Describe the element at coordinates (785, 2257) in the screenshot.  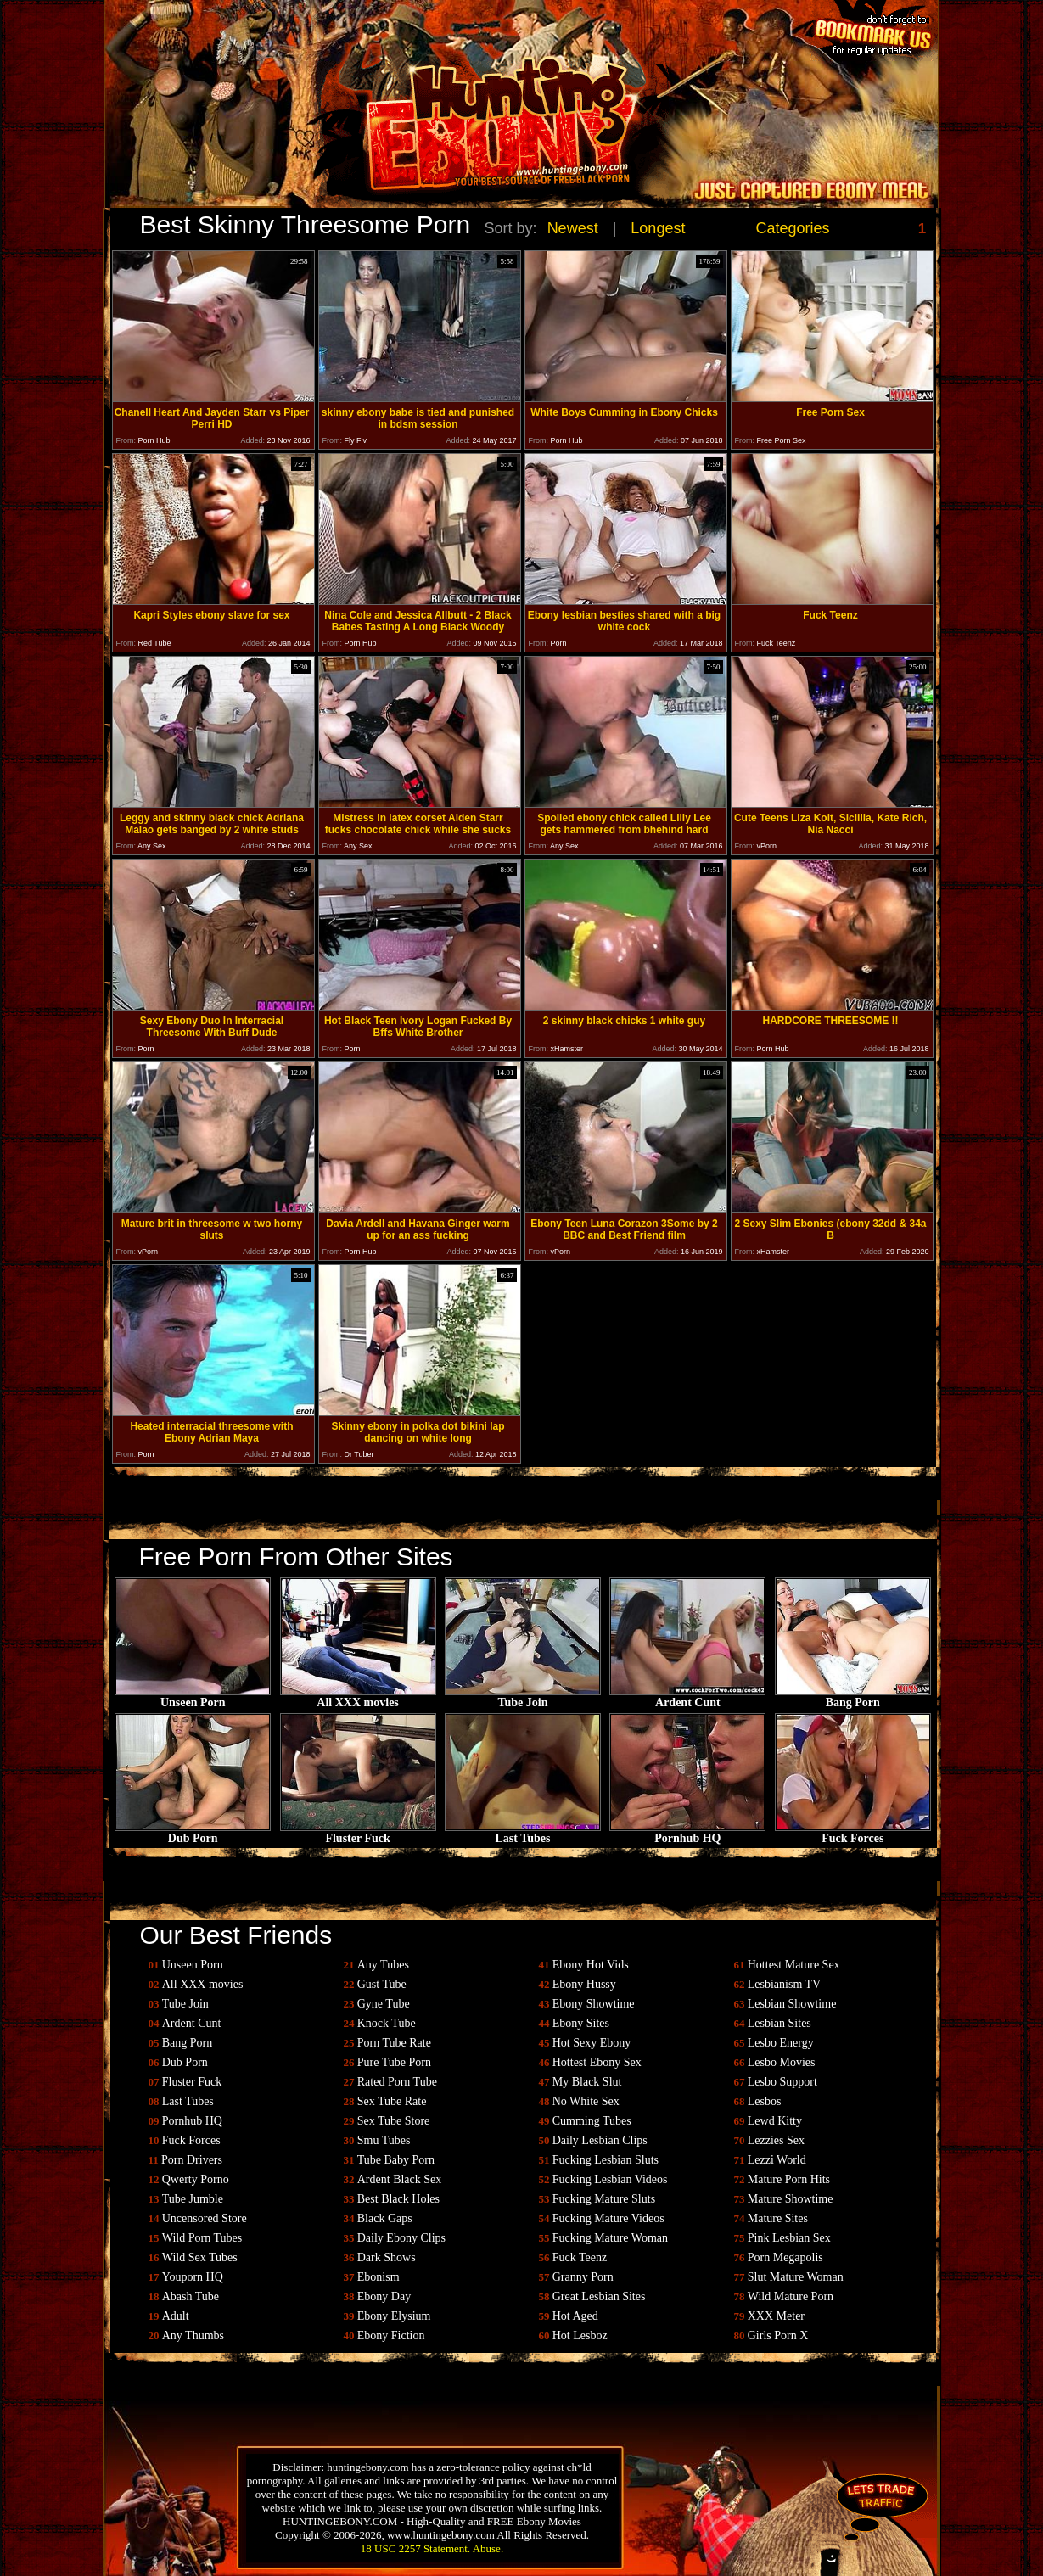
I see `Porn Megapolis` at that location.